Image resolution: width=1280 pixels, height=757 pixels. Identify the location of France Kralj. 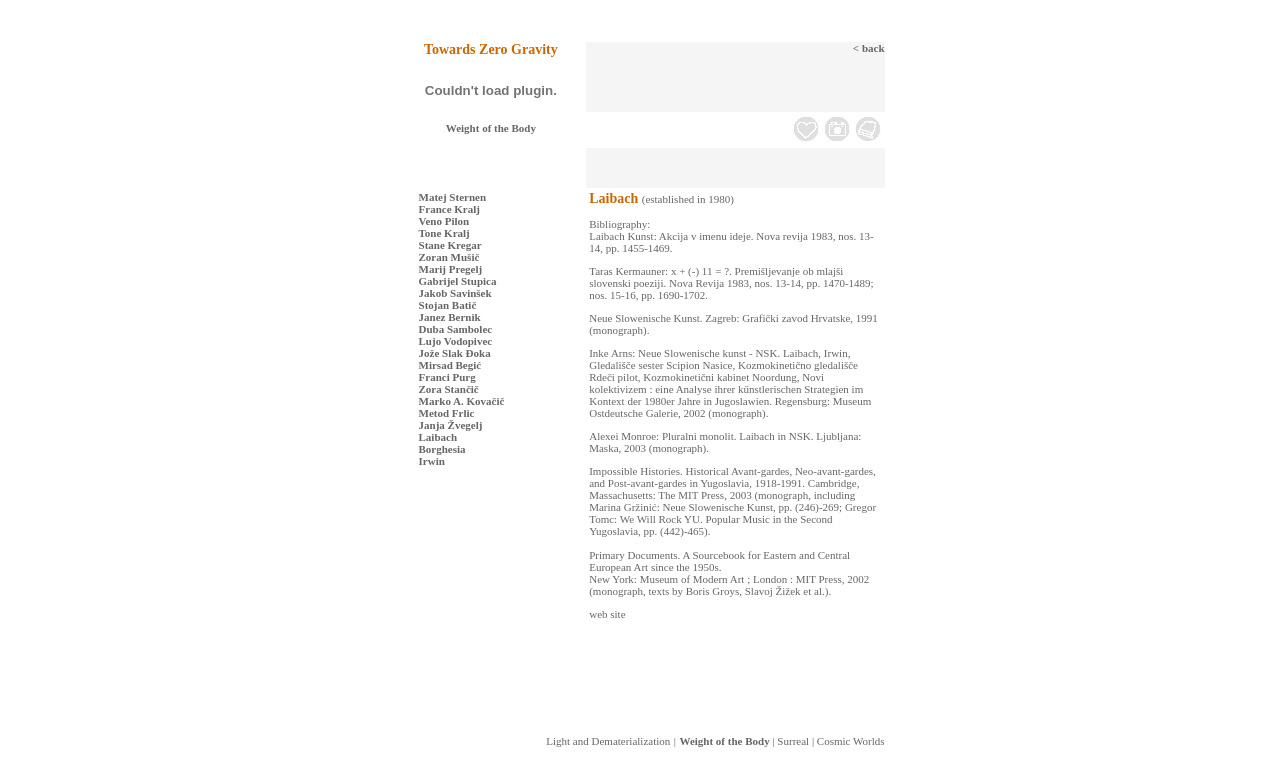
(449, 209).